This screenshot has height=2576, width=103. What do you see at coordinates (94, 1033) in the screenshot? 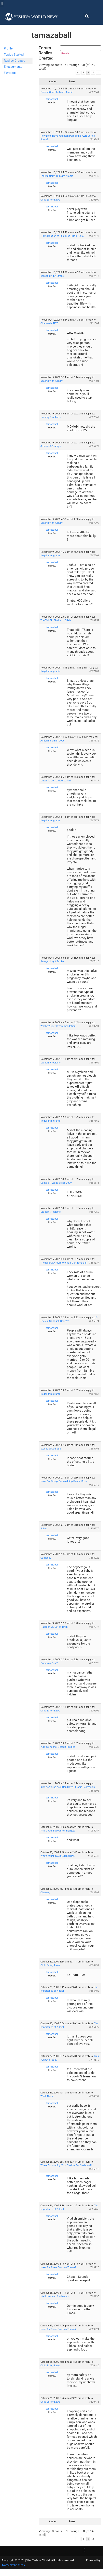
I see `#683791` at bounding box center [94, 1033].